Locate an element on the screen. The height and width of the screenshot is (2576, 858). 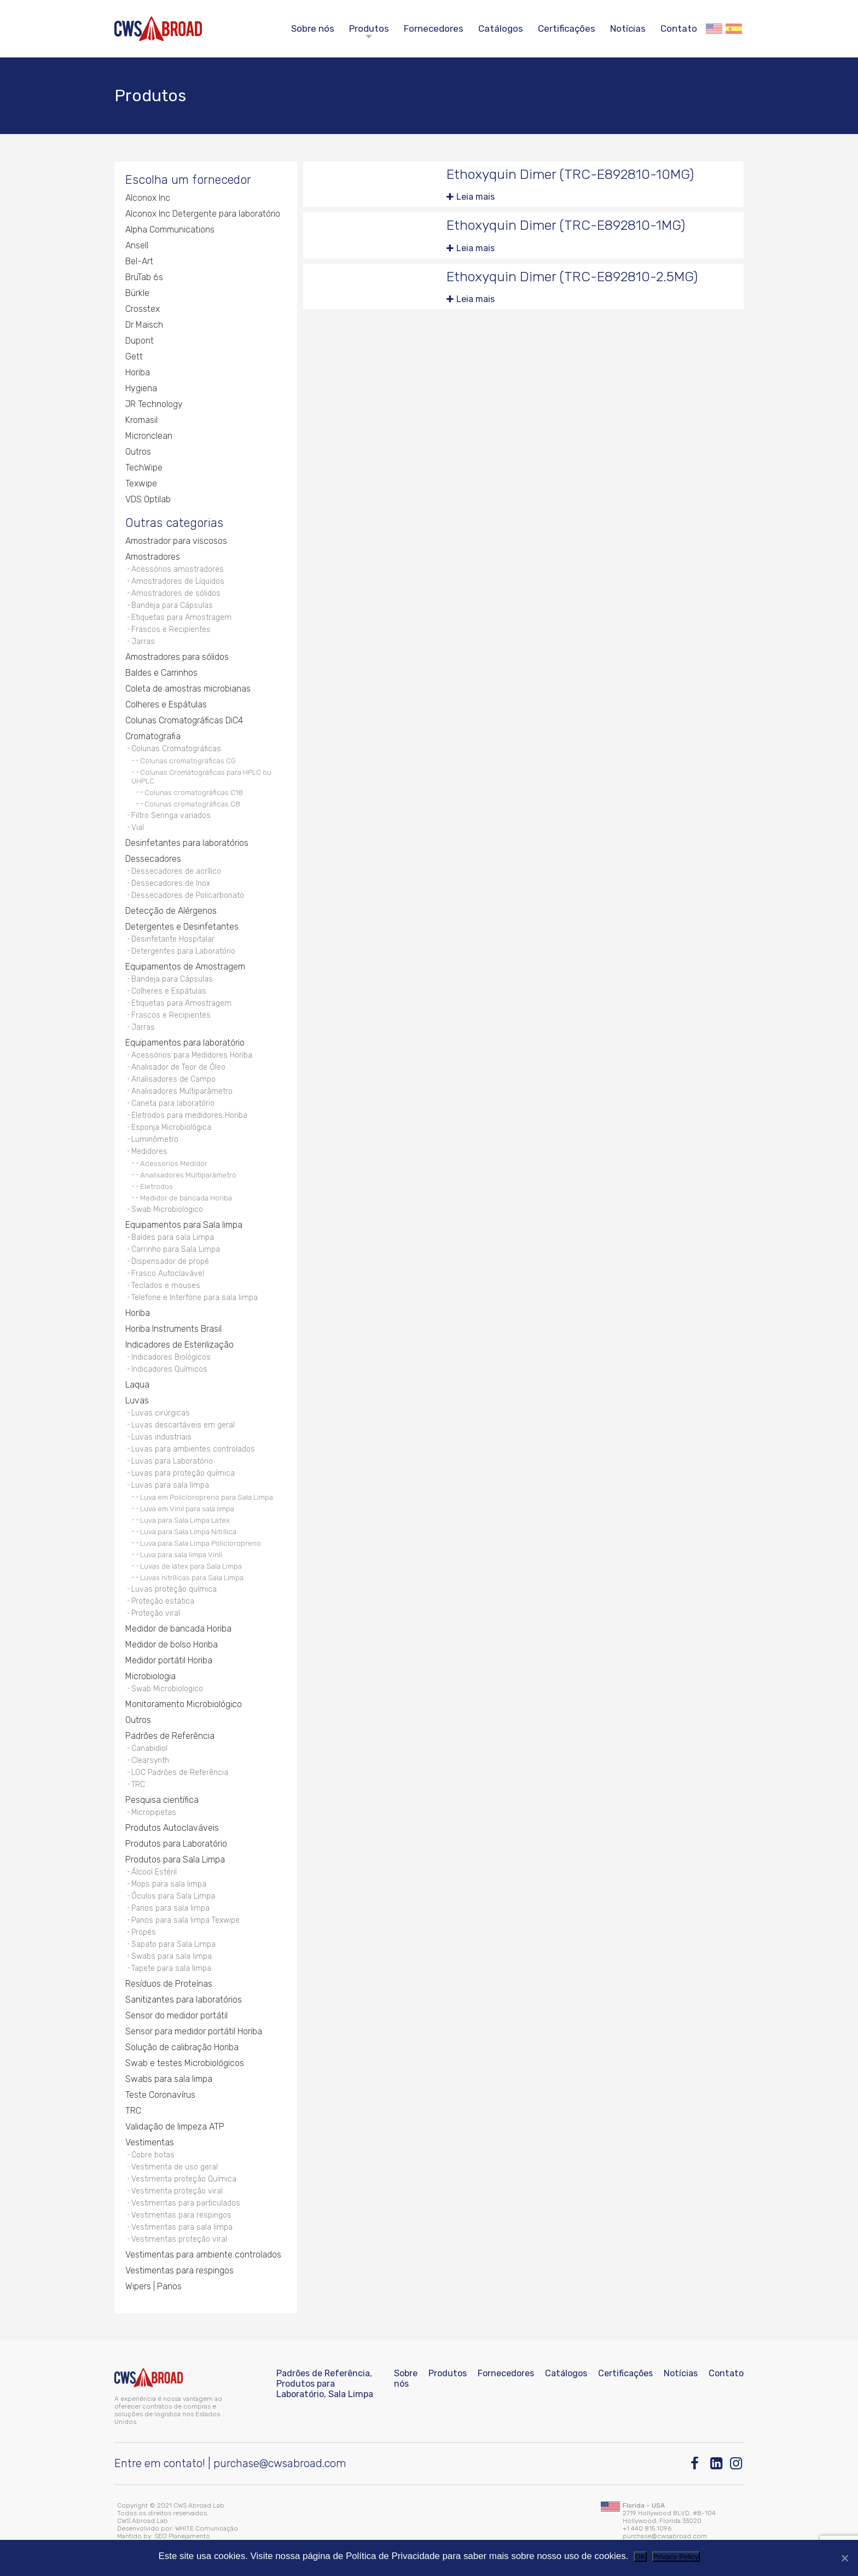
Detecção de Alérgenos is located at coordinates (171, 911).